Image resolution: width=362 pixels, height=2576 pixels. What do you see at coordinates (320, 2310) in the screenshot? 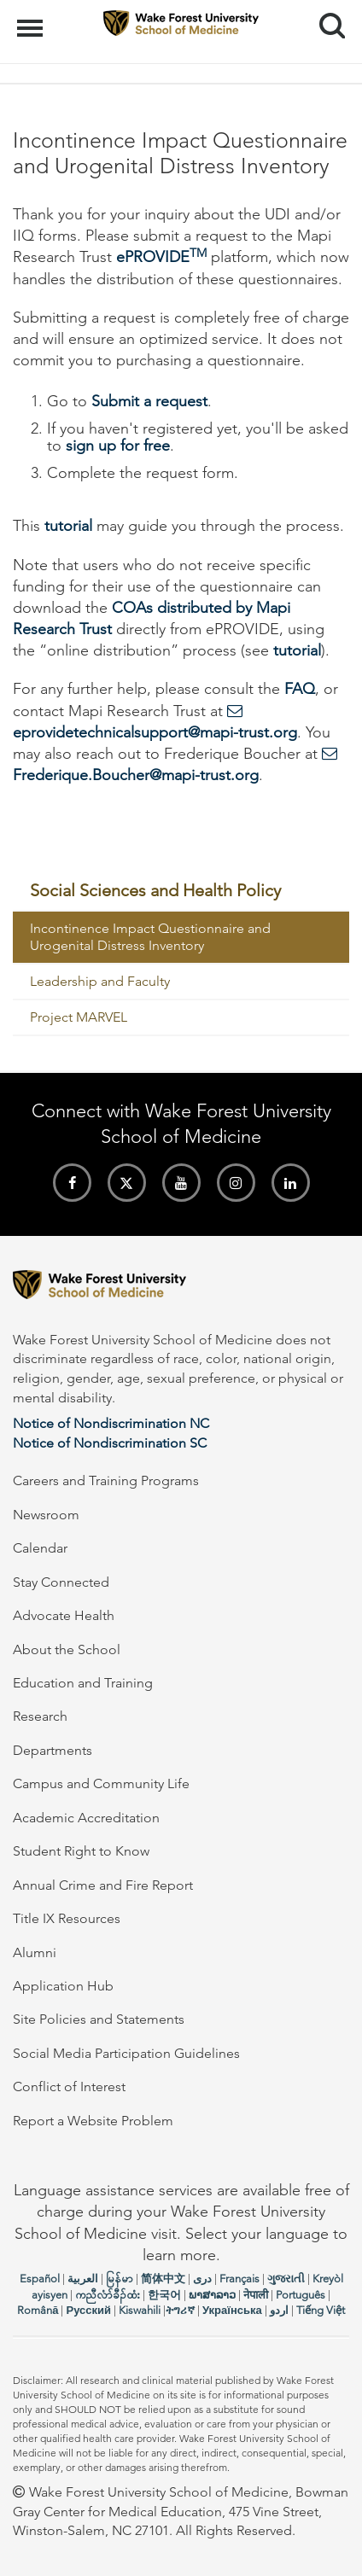
I see `Tiếng Việt` at bounding box center [320, 2310].